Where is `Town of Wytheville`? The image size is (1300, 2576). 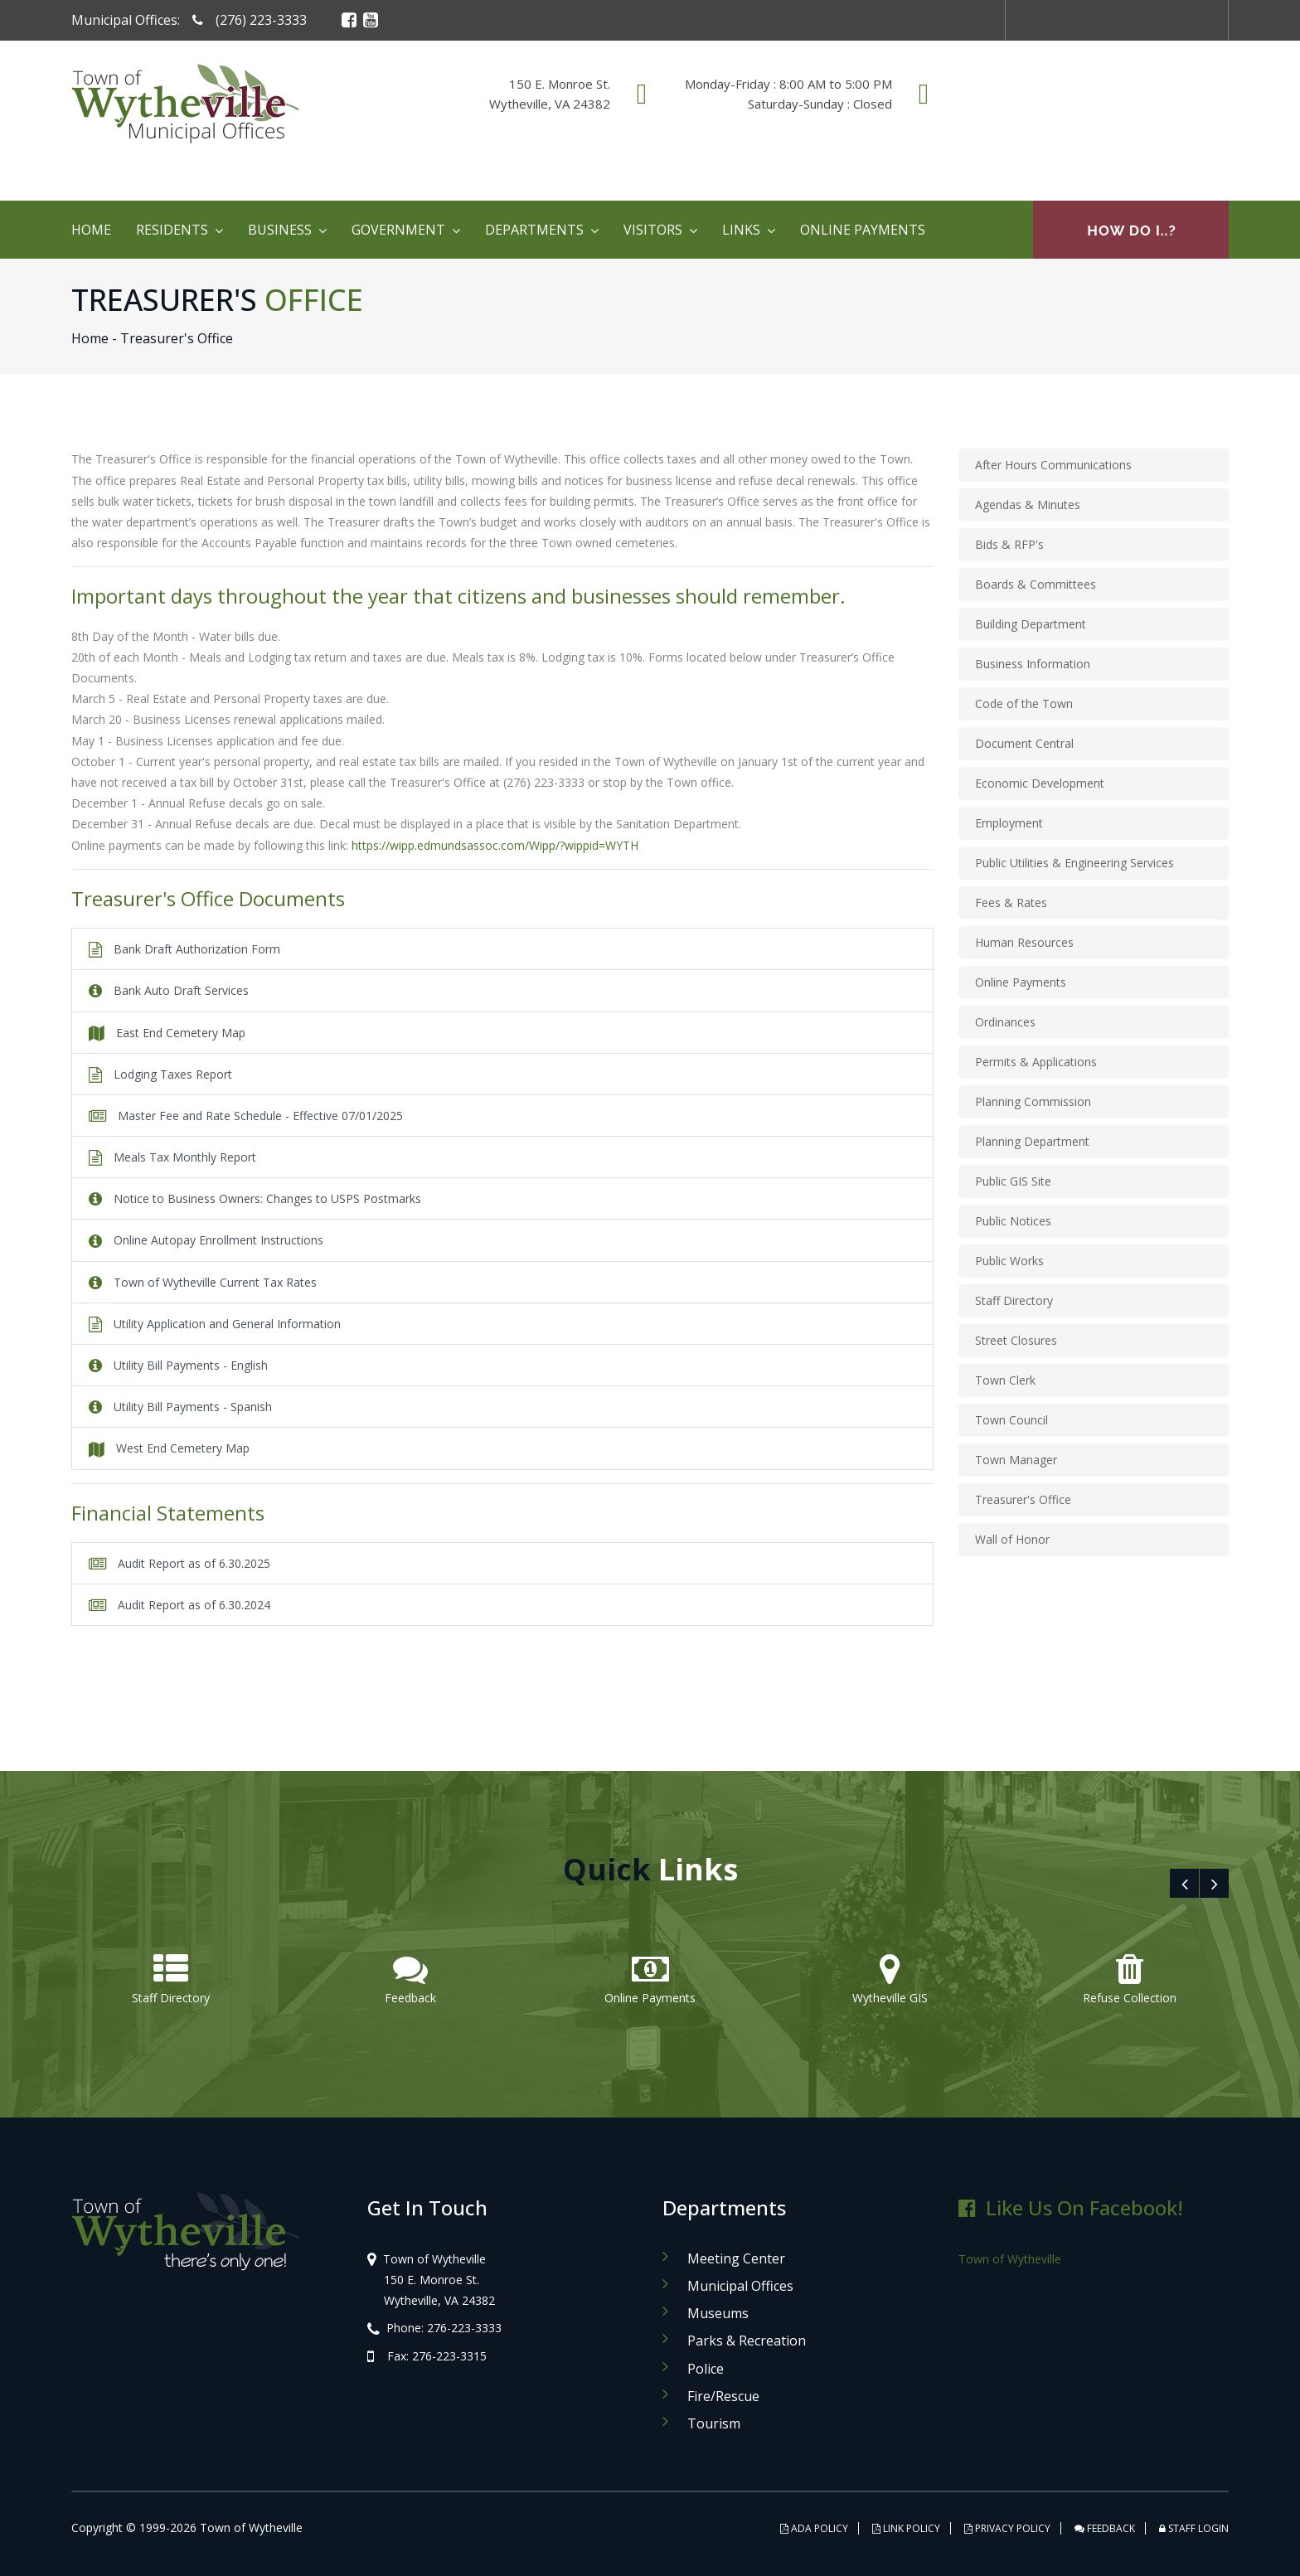 Town of Wytheville is located at coordinates (1009, 2259).